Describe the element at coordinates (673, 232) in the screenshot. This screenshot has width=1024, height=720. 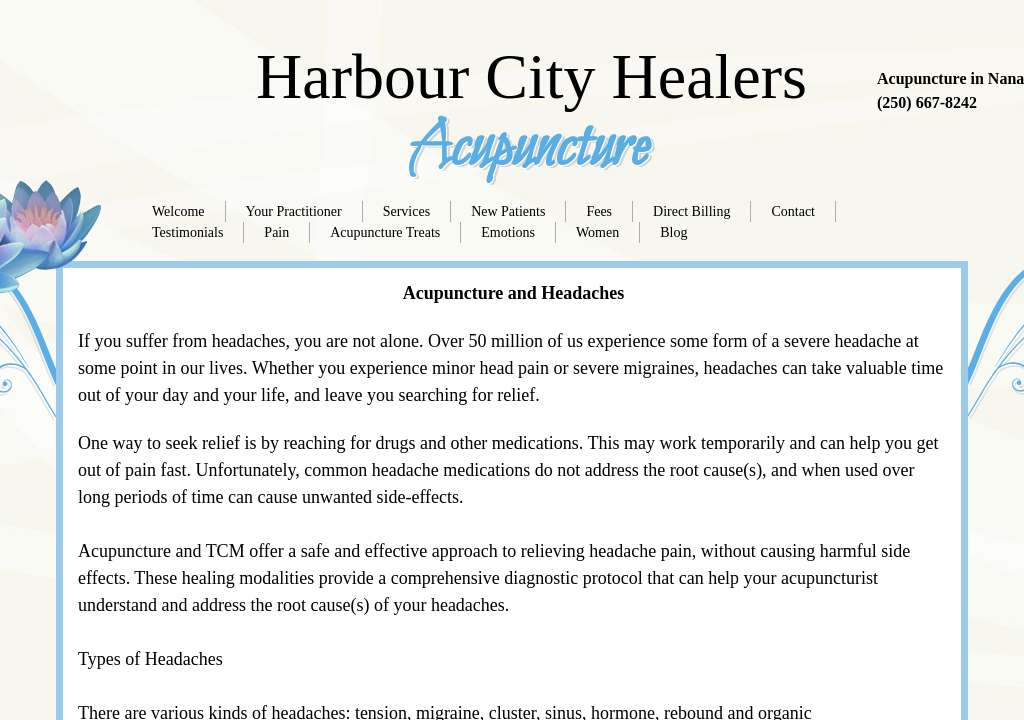
I see `Blog` at that location.